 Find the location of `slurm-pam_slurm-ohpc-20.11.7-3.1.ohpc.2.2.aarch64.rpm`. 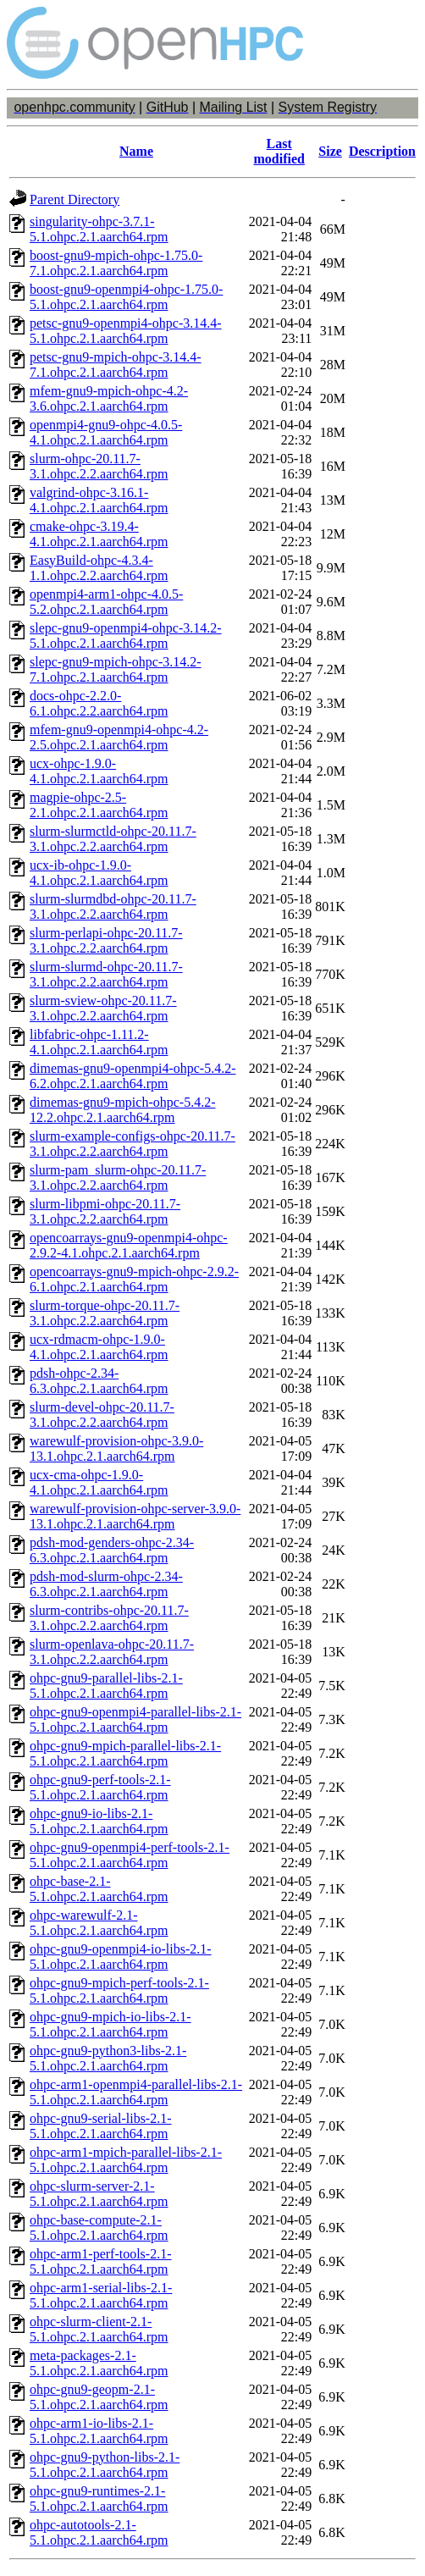

slurm-pam_slurm-ohpc-20.11.7-3.1.ohpc.2.2.aarch64.rpm is located at coordinates (118, 1177).